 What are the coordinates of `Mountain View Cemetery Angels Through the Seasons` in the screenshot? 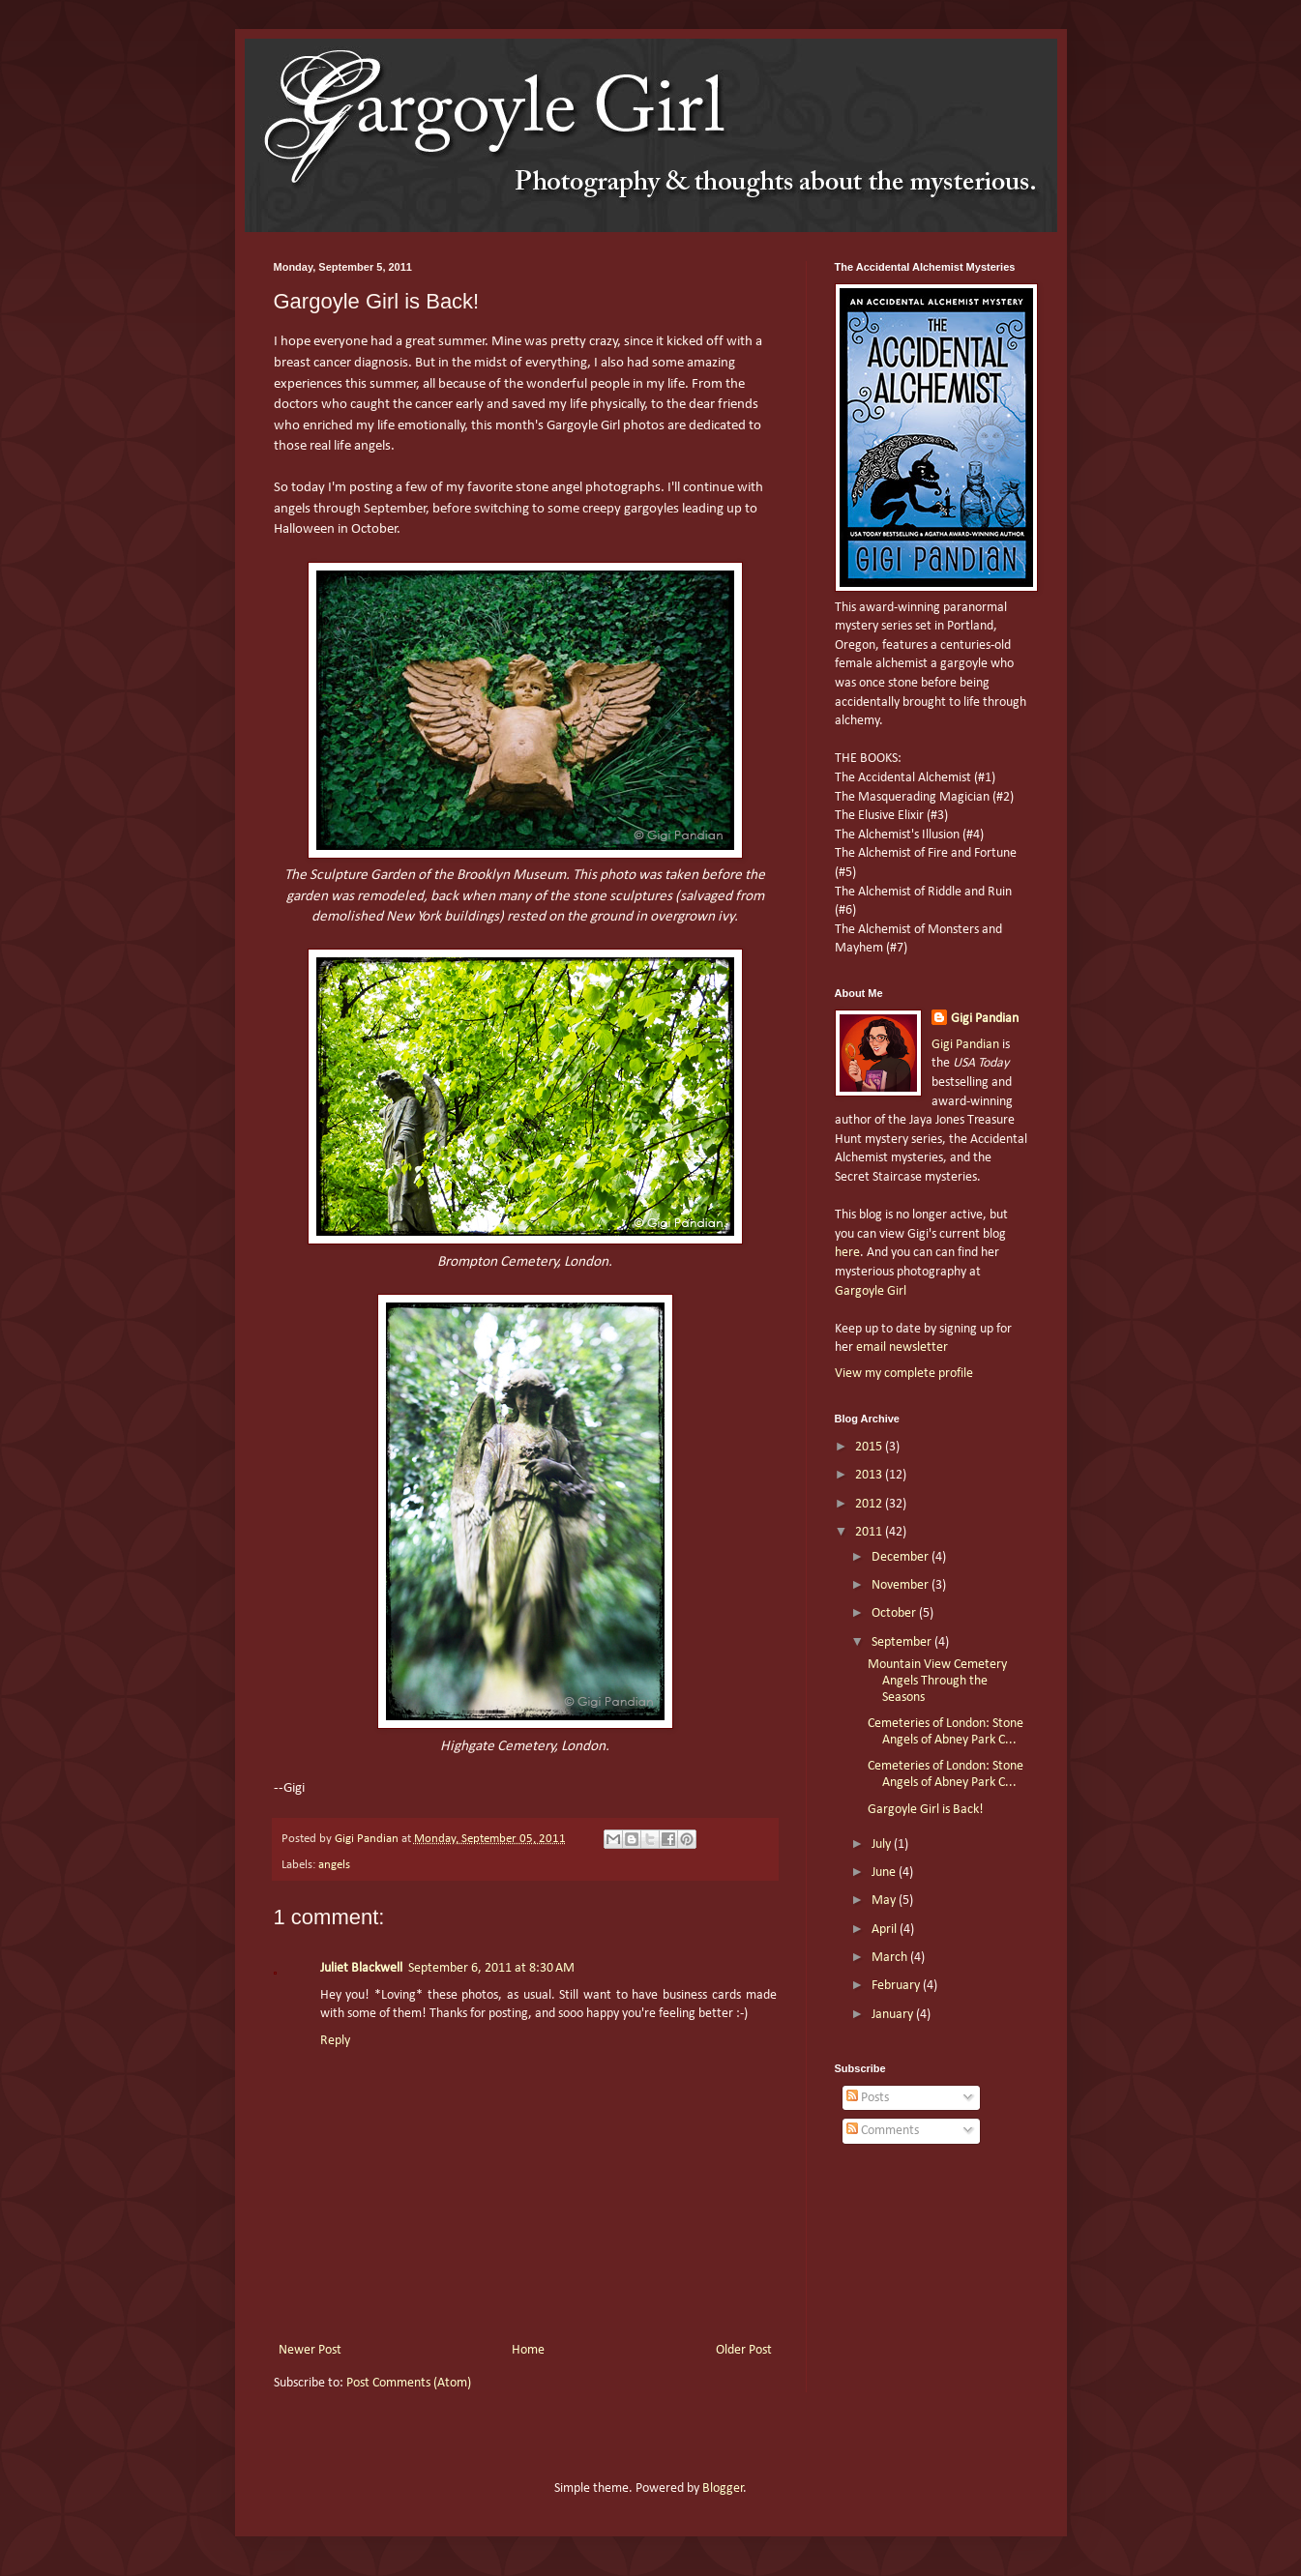 It's located at (937, 1681).